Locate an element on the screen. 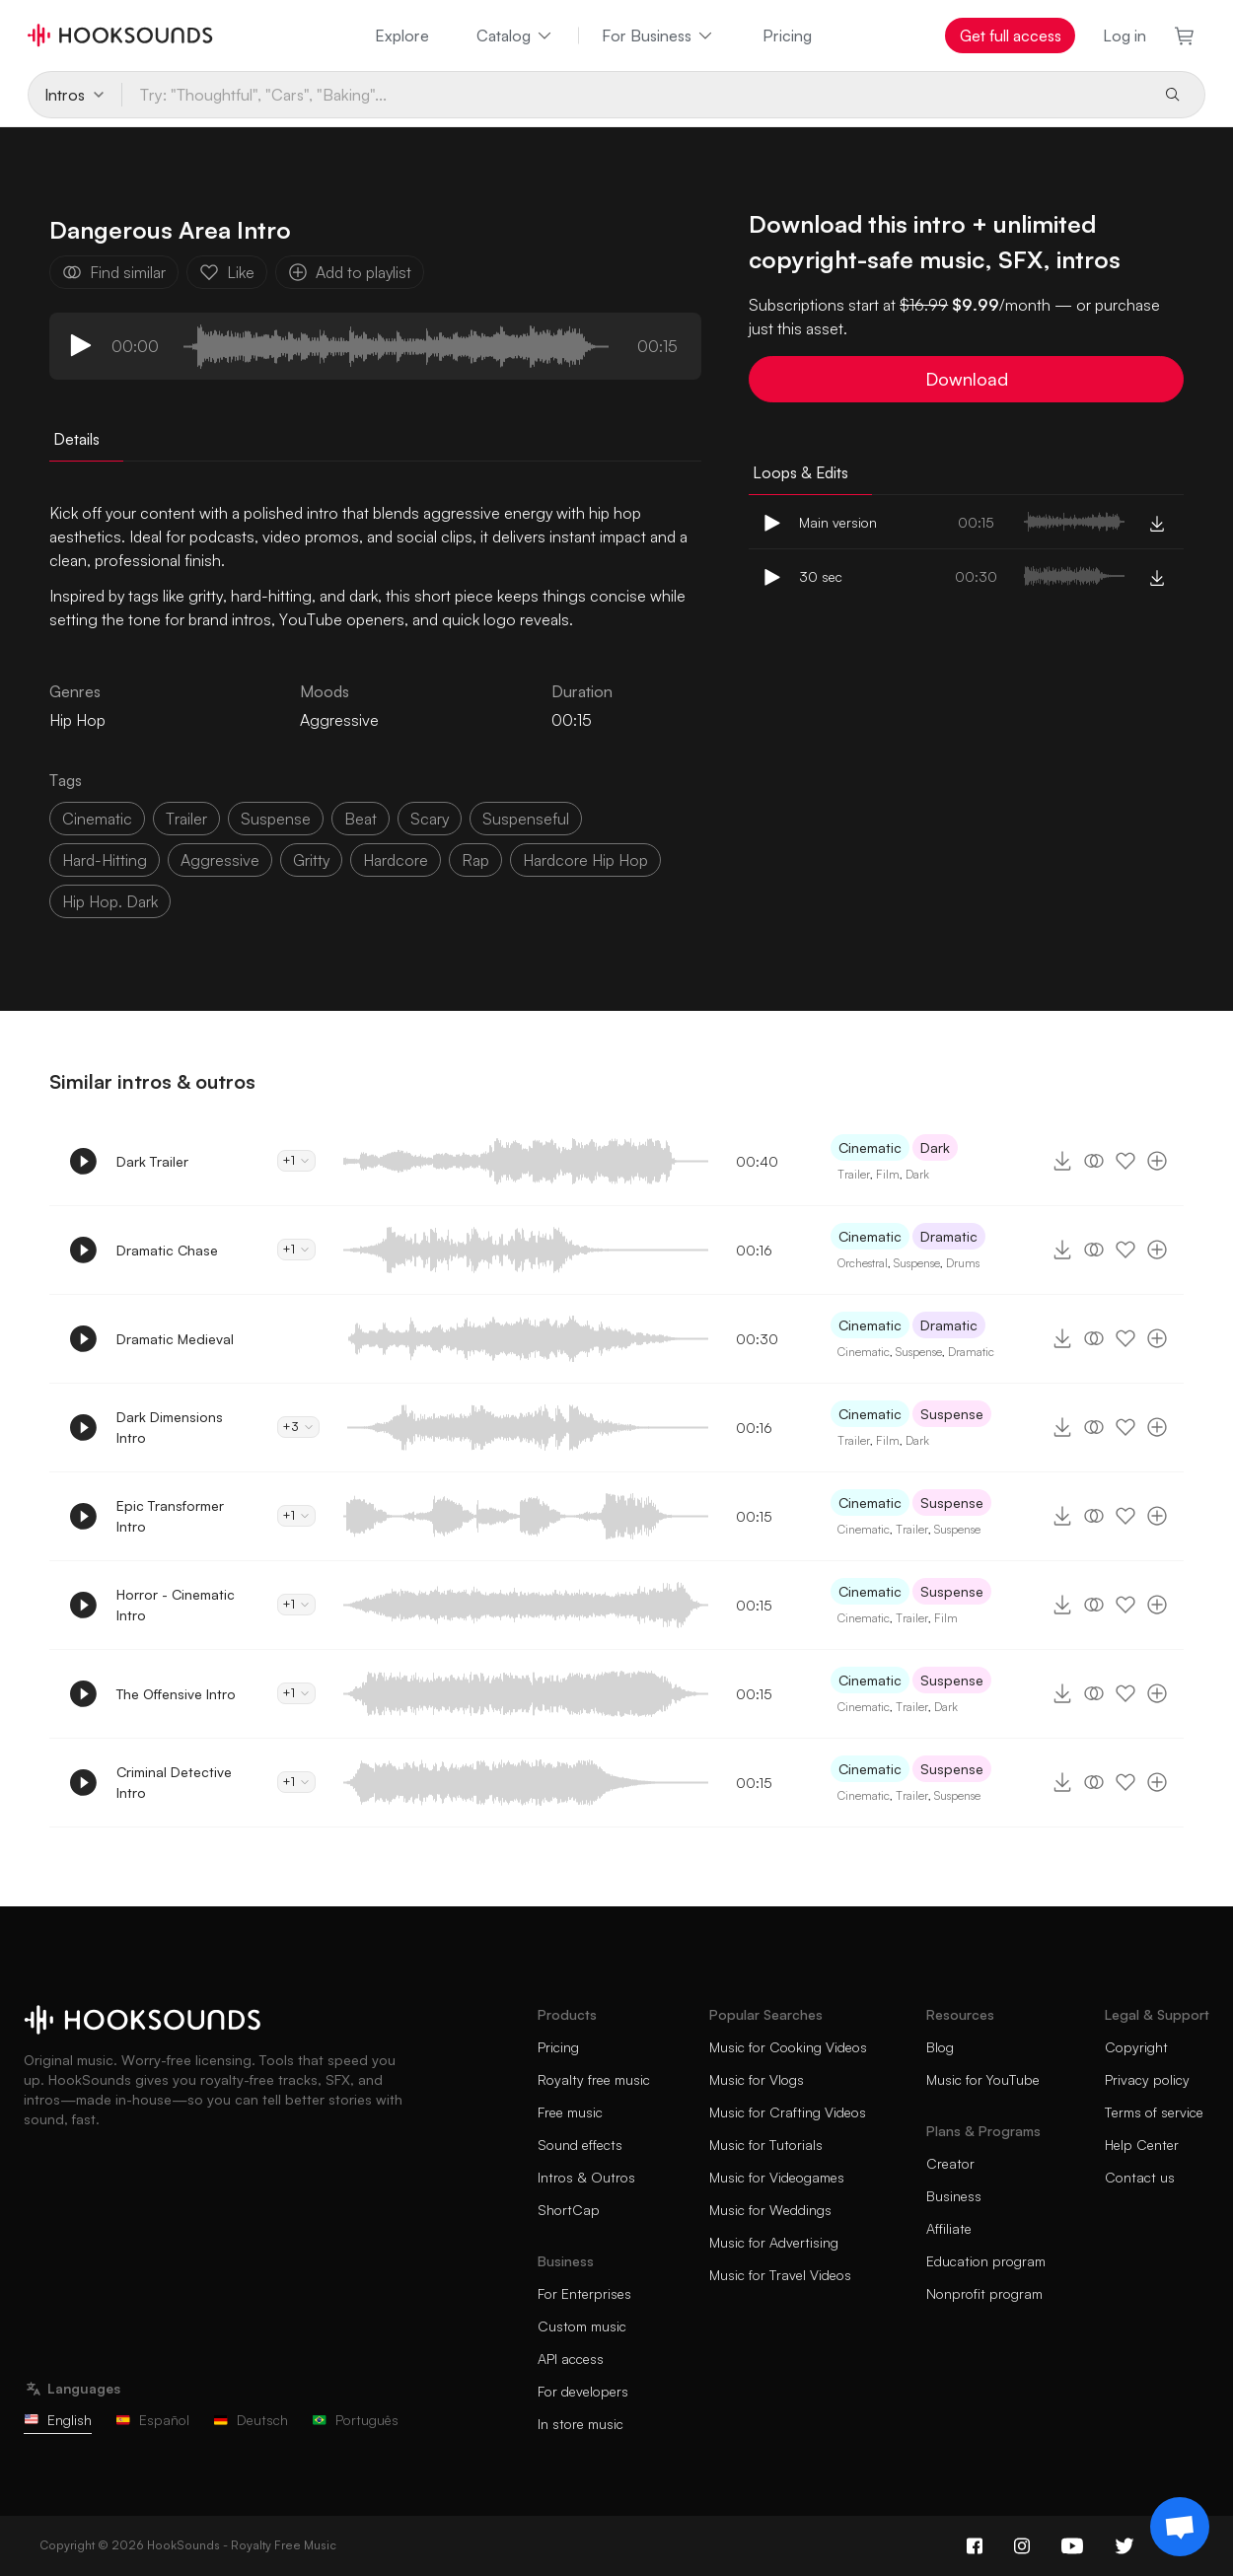 The width and height of the screenshot is (1233, 2576). Music for Vlogs is located at coordinates (756, 2079).